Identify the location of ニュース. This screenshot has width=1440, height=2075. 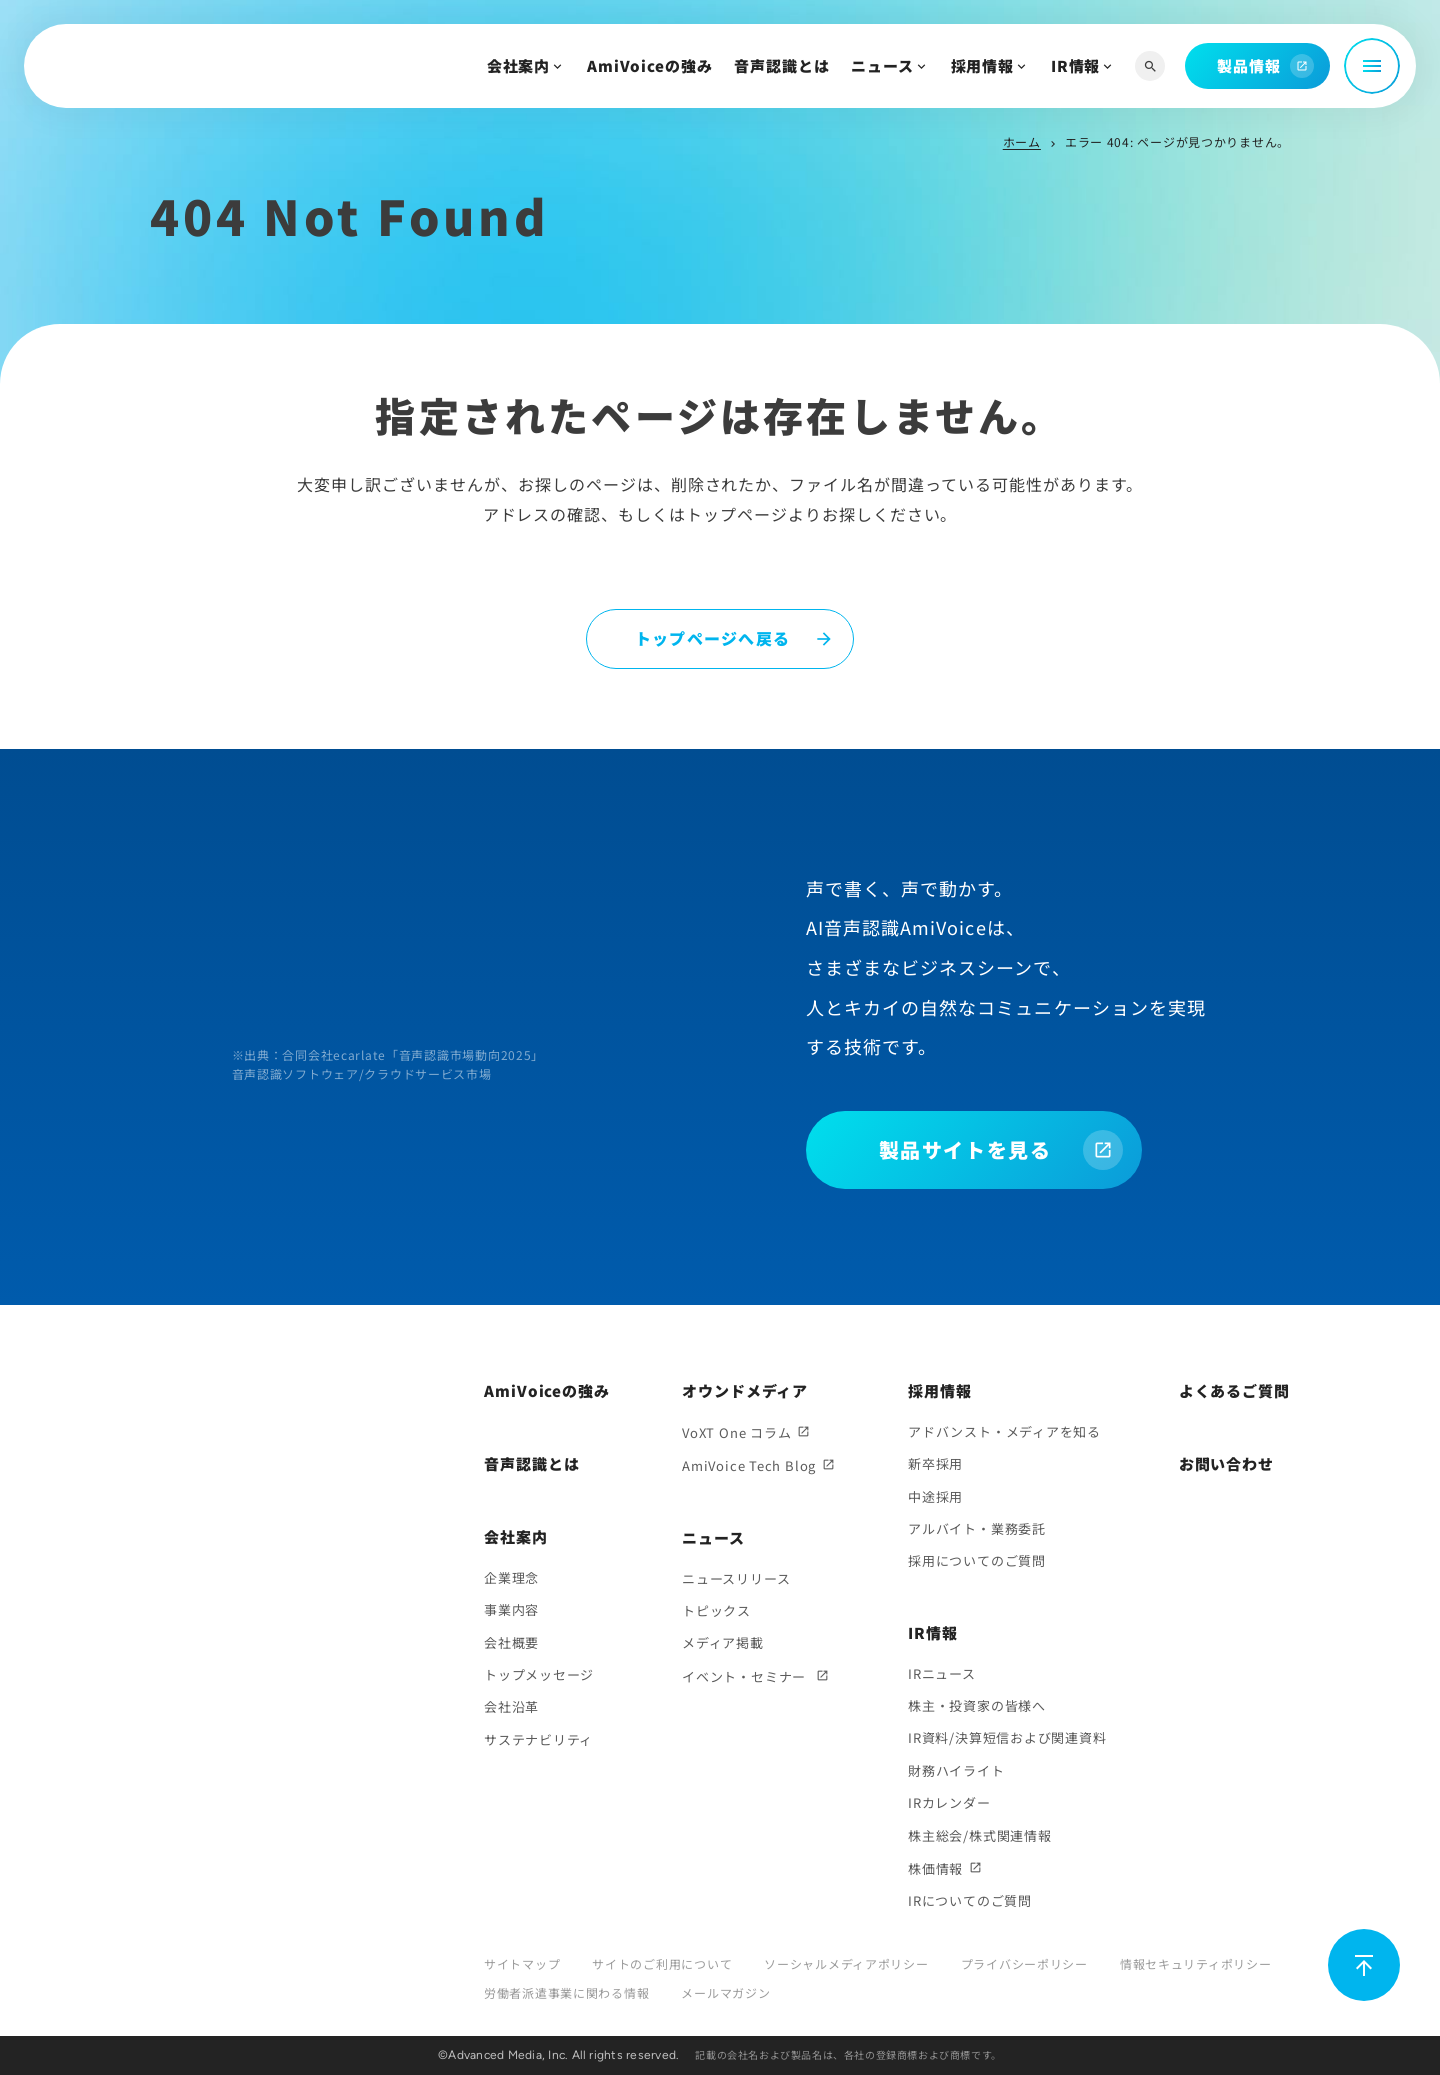
(882, 65).